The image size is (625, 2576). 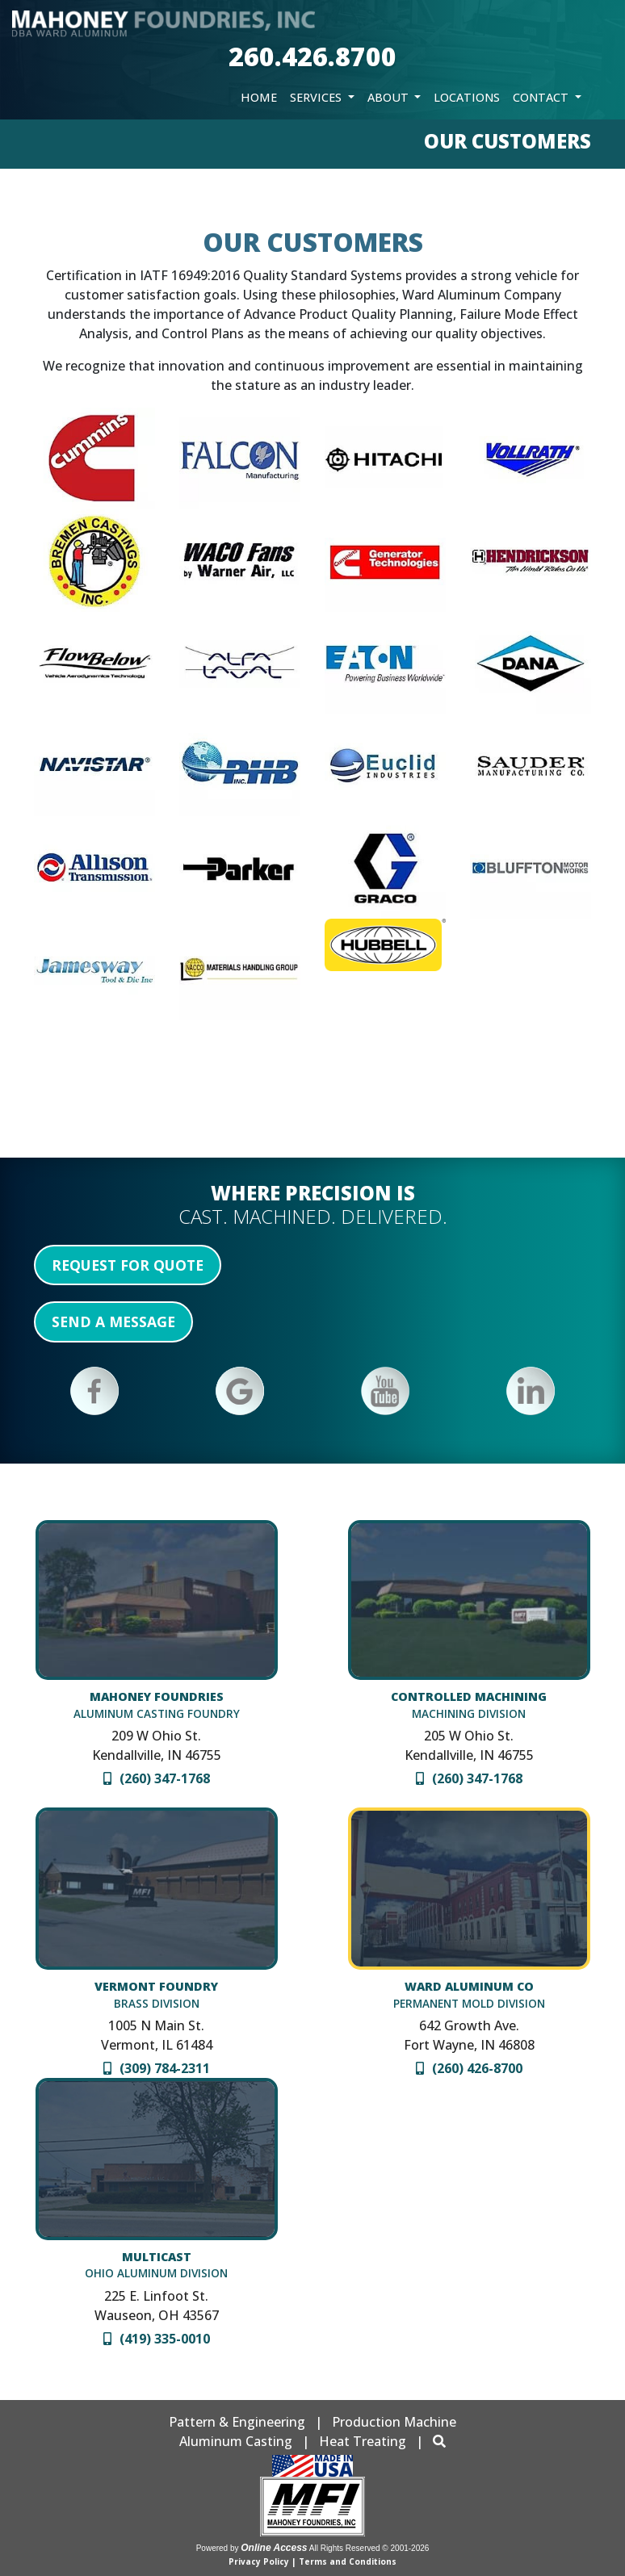 What do you see at coordinates (274, 2547) in the screenshot?
I see `Online Access` at bounding box center [274, 2547].